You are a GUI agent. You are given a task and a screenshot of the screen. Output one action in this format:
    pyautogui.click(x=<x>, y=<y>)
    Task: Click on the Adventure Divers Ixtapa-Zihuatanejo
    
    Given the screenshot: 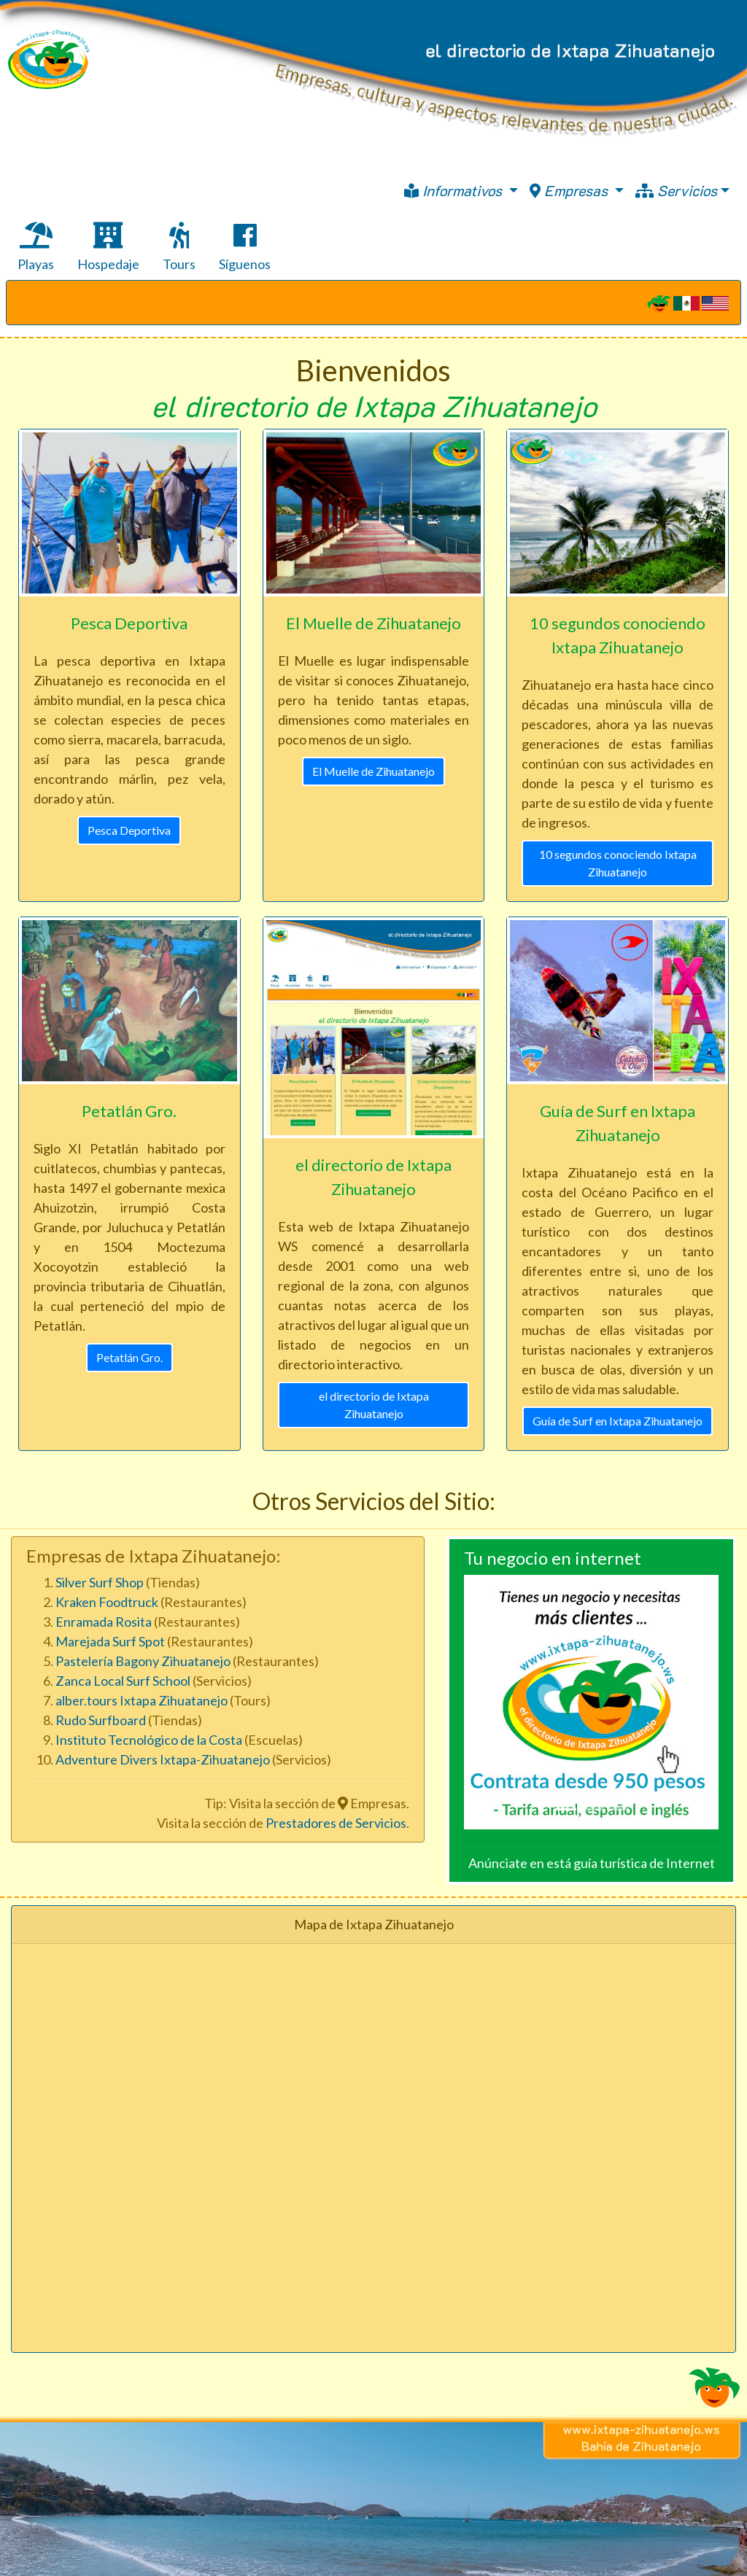 What is the action you would take?
    pyautogui.click(x=162, y=1759)
    